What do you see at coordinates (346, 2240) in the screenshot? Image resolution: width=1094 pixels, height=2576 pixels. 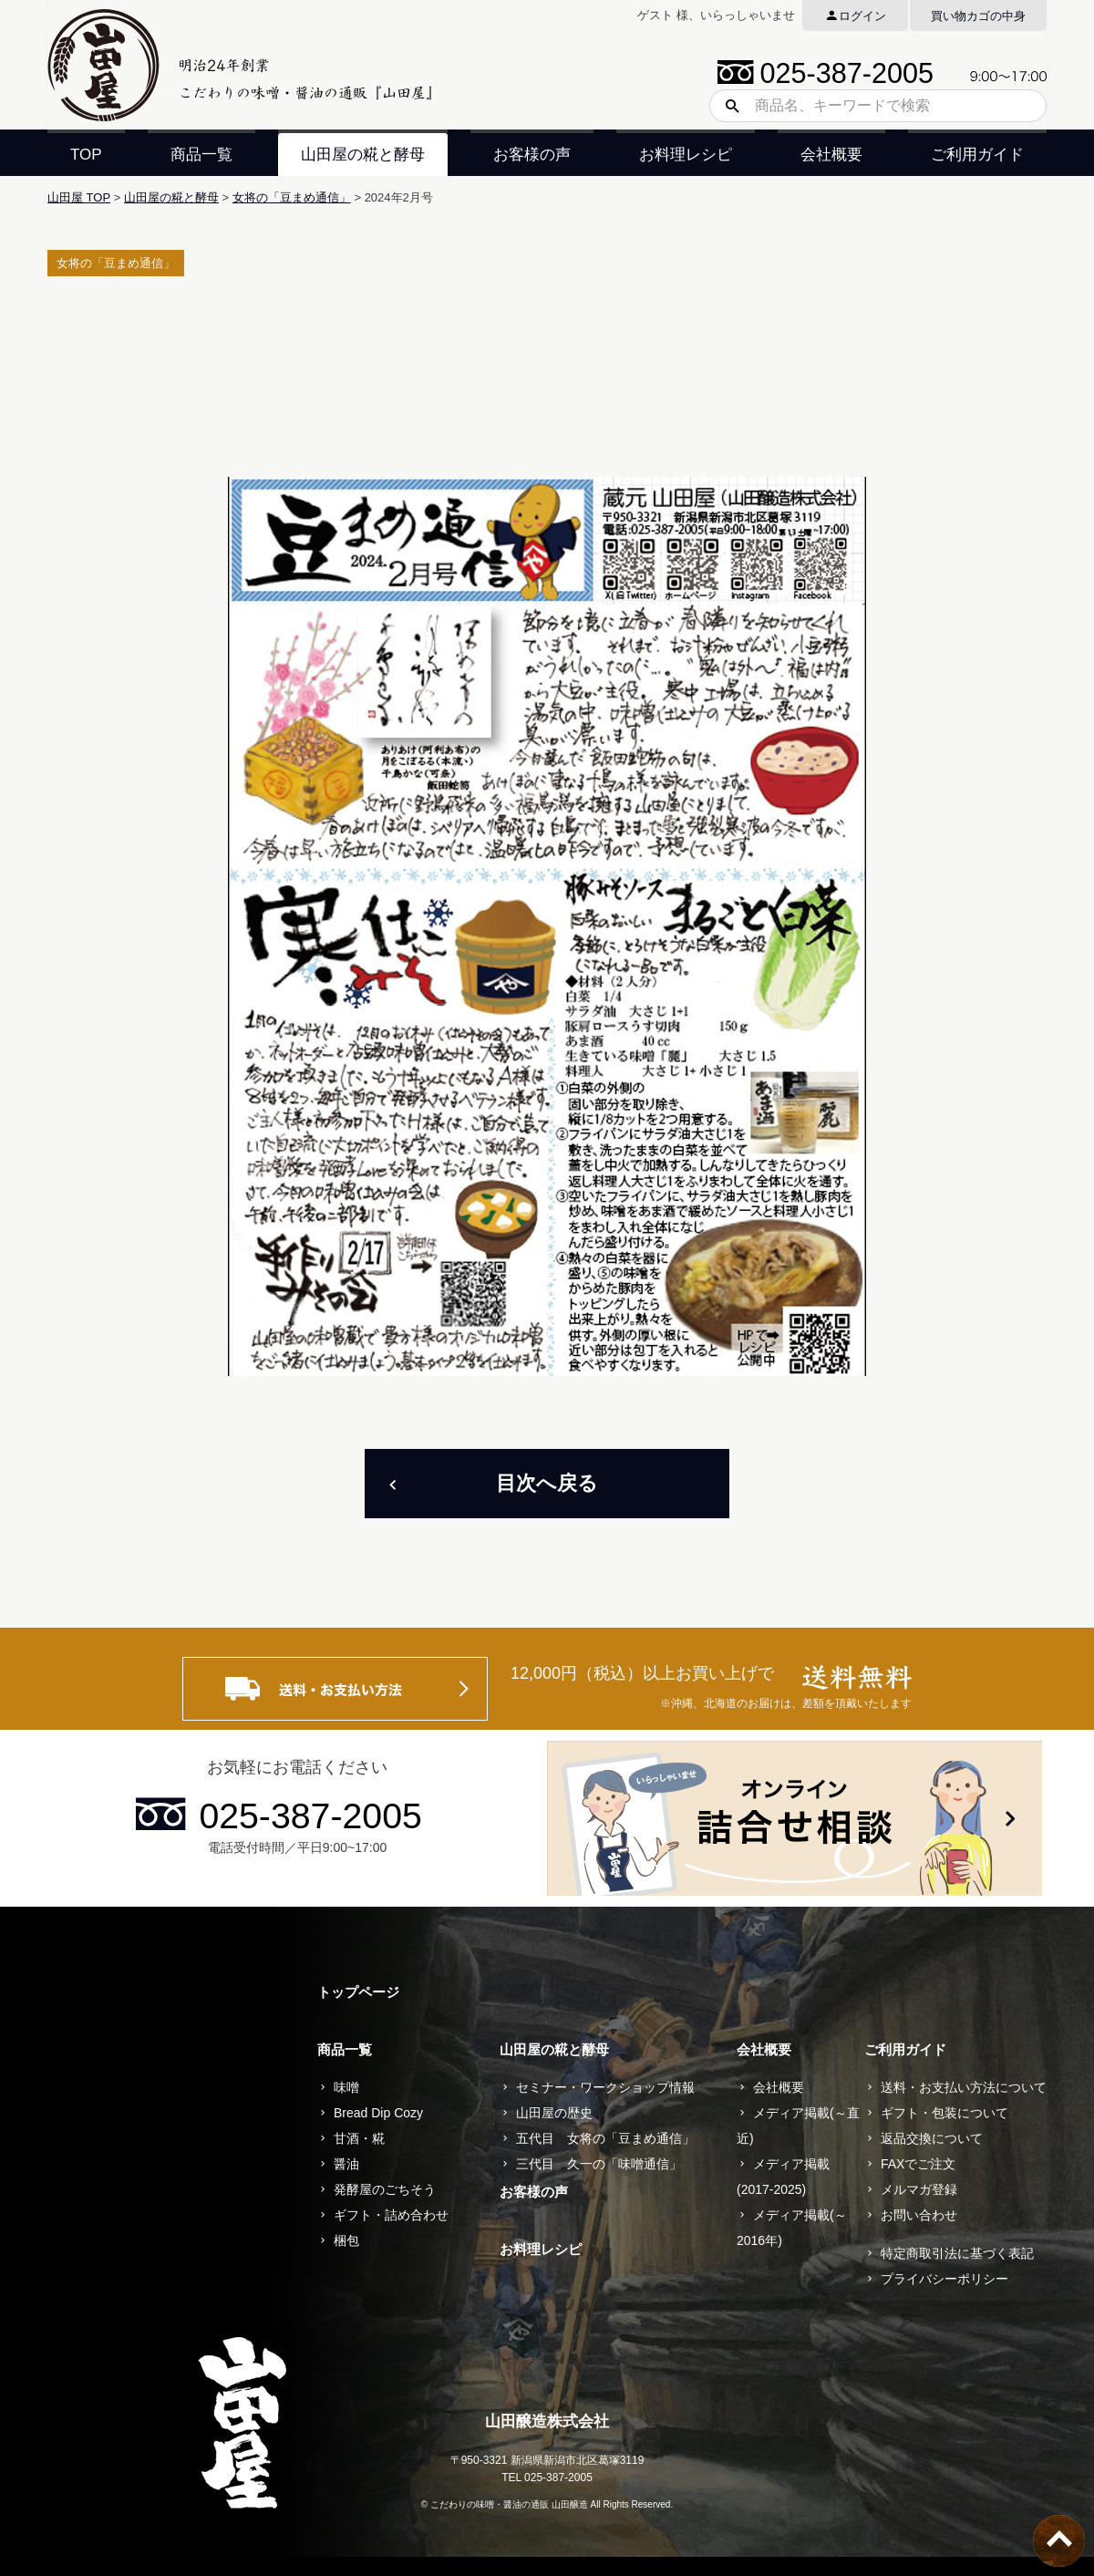 I see `梱包` at bounding box center [346, 2240].